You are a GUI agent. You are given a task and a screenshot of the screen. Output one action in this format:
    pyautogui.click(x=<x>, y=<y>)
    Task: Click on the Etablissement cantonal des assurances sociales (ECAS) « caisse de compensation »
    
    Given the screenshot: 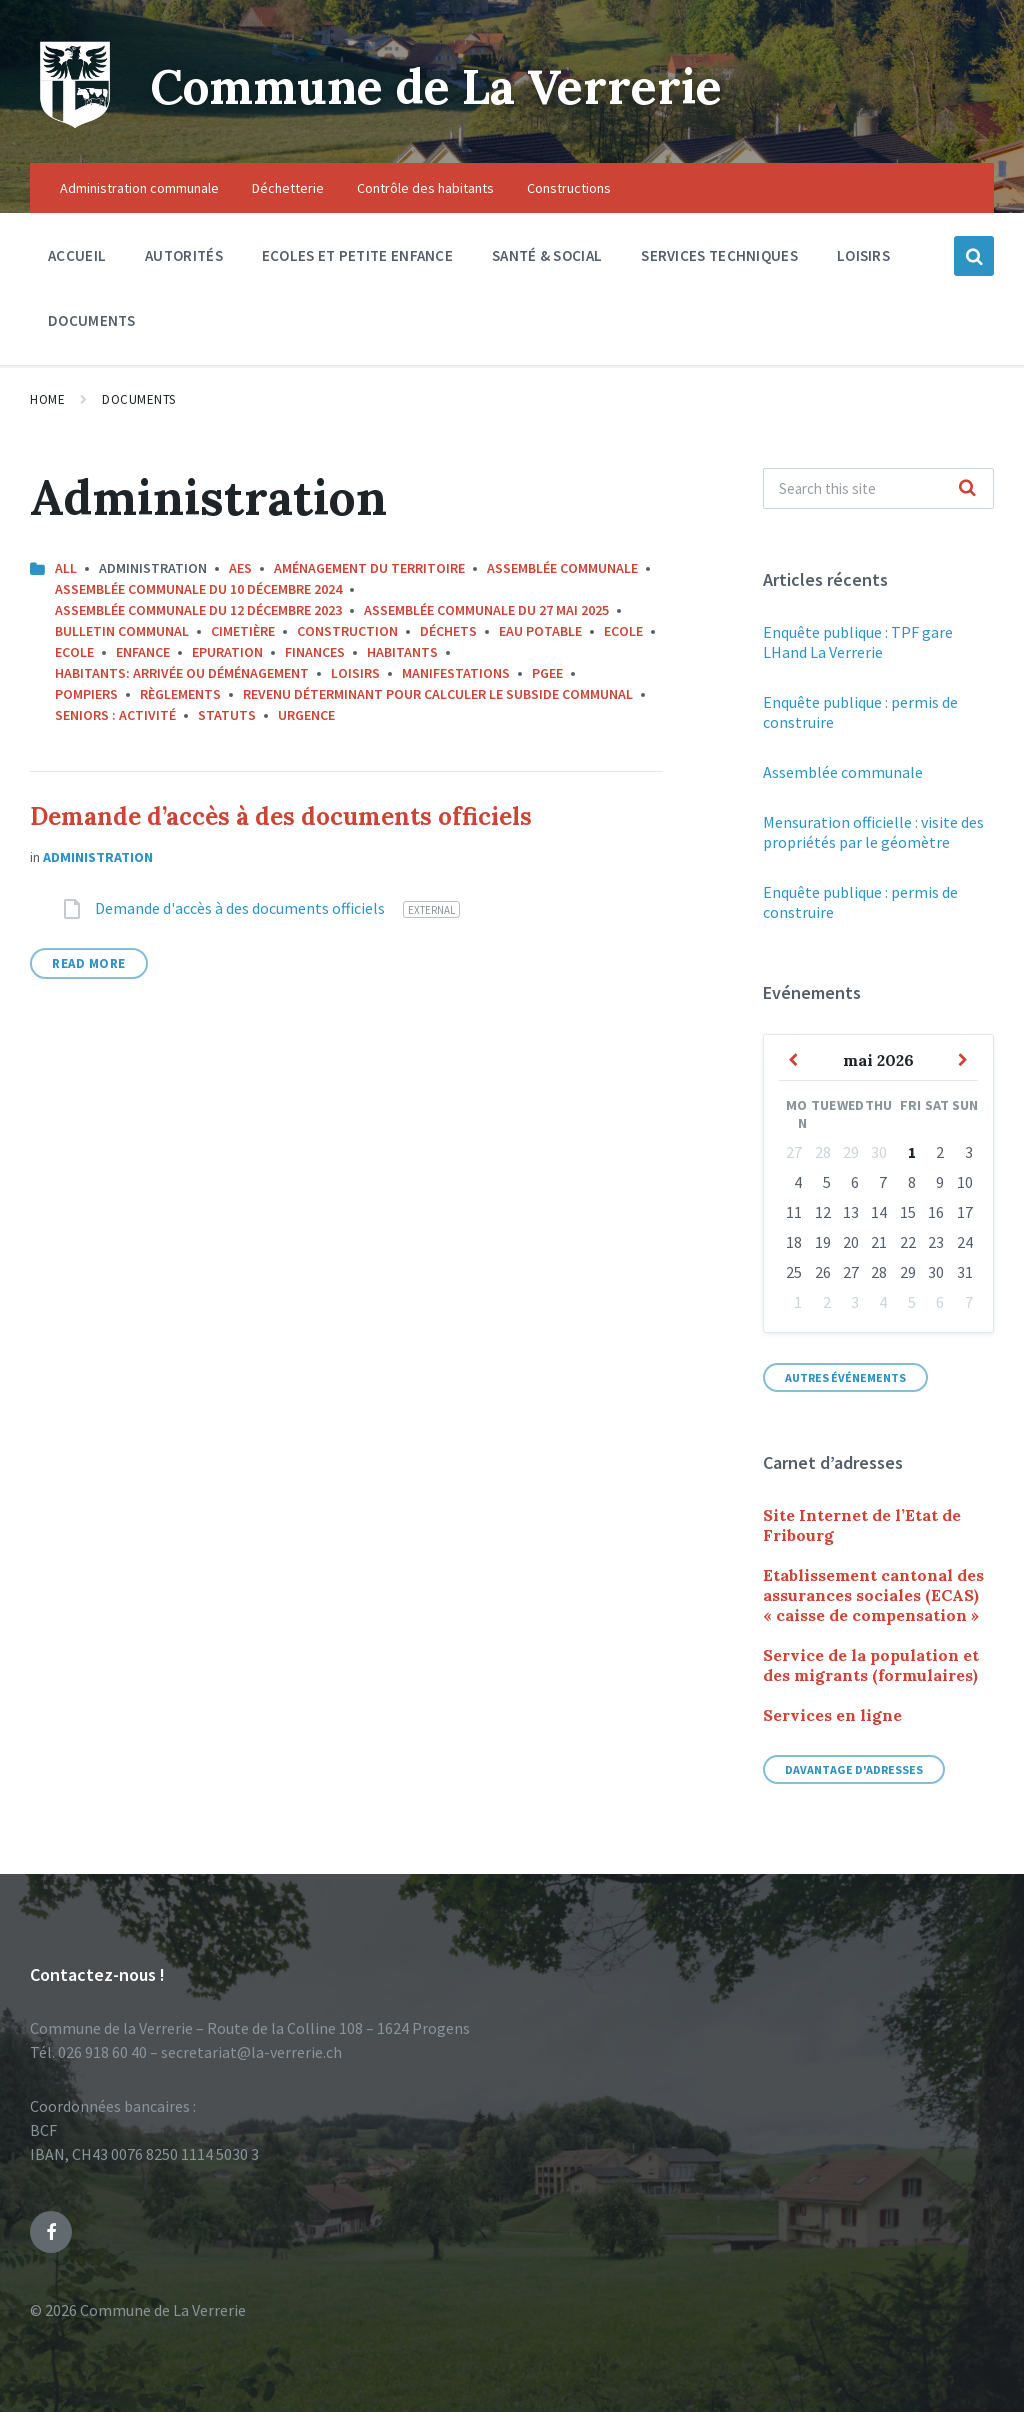 What is the action you would take?
    pyautogui.click(x=873, y=1595)
    